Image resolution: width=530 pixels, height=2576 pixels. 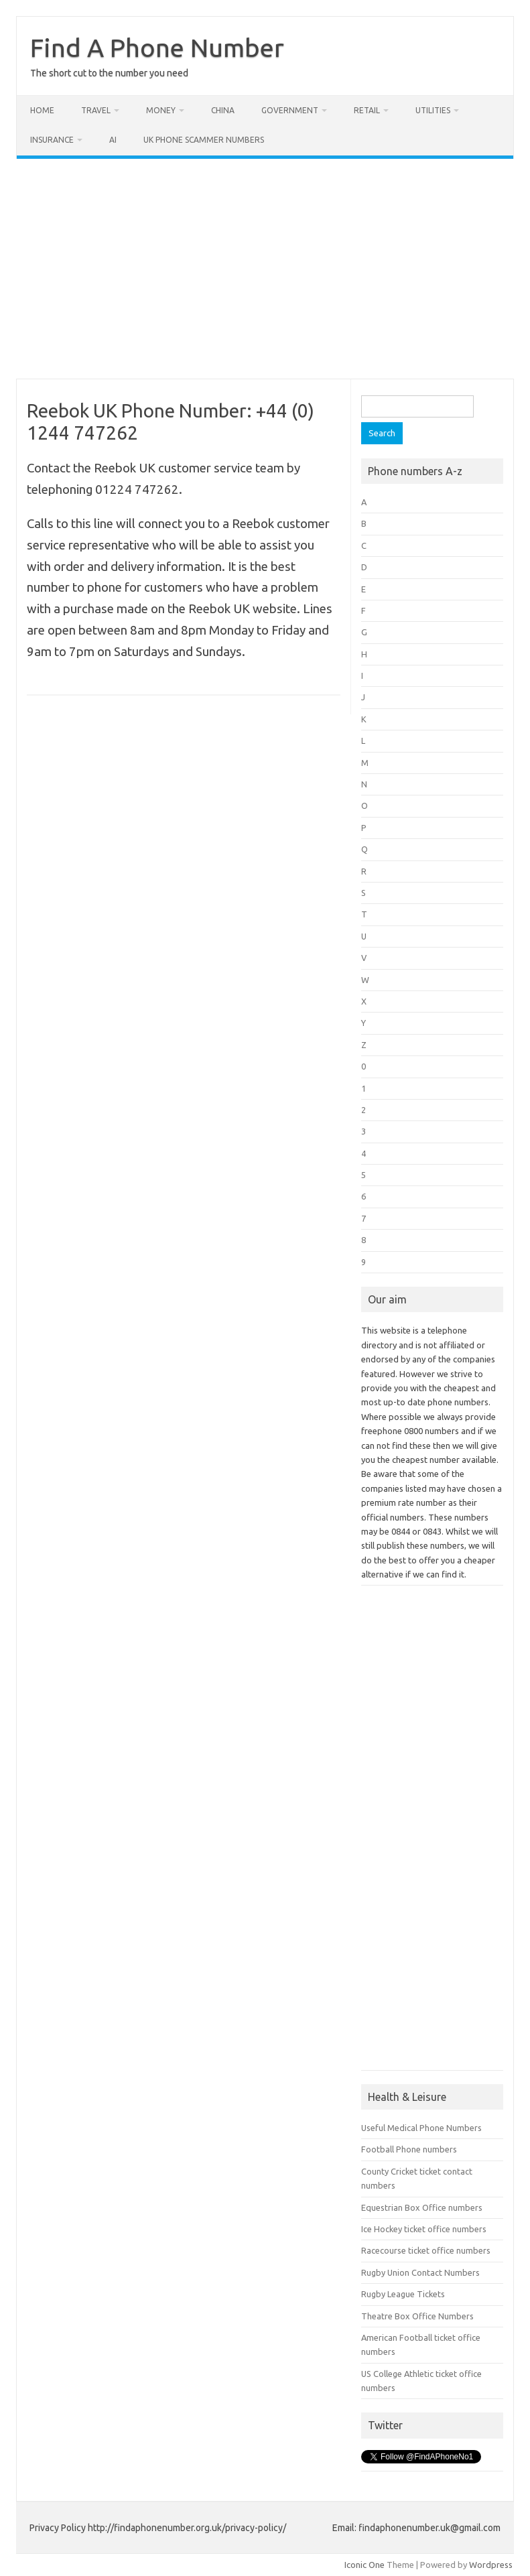 I want to click on The short cut to the number you need, so click(x=109, y=73).